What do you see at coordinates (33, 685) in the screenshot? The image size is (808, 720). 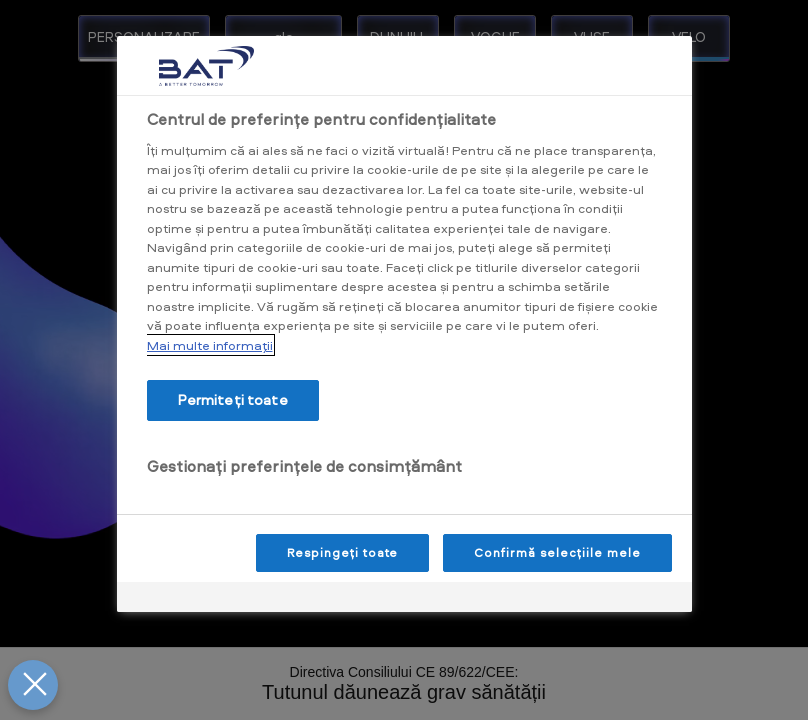 I see `[Închideți preferințele]` at bounding box center [33, 685].